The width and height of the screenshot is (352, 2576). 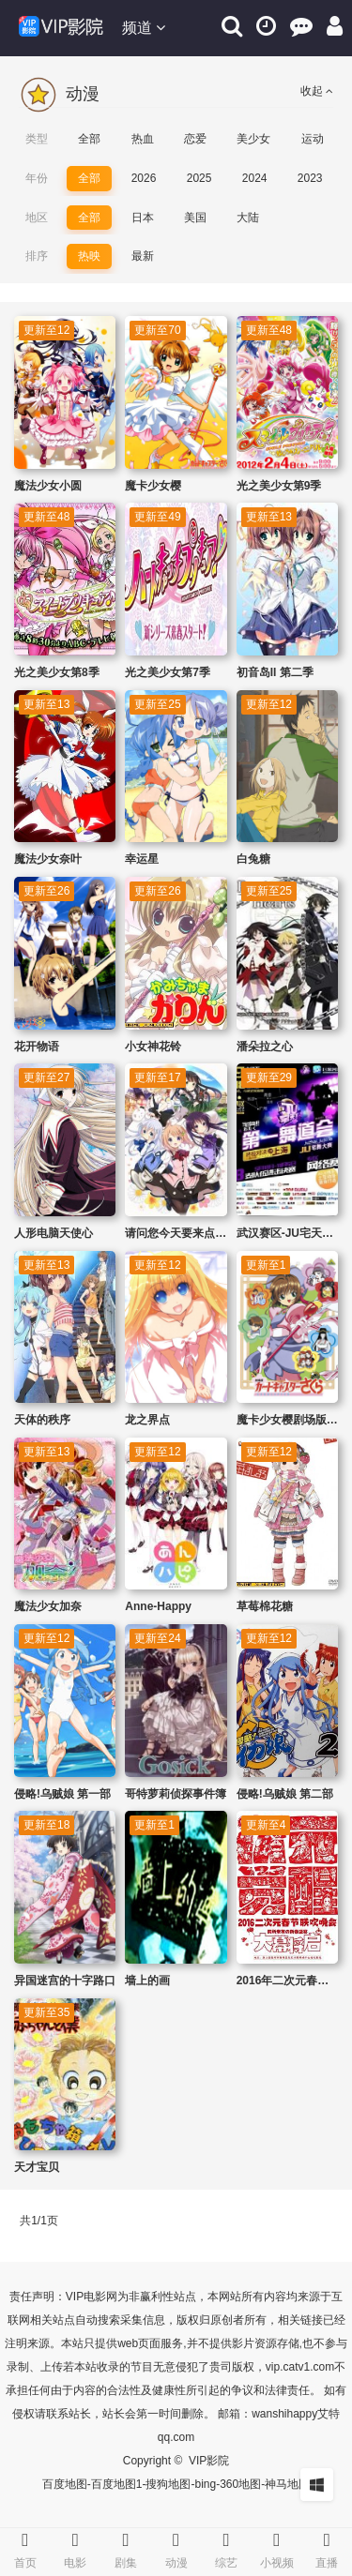 What do you see at coordinates (48, 859) in the screenshot?
I see `魔法少女奈叶` at bounding box center [48, 859].